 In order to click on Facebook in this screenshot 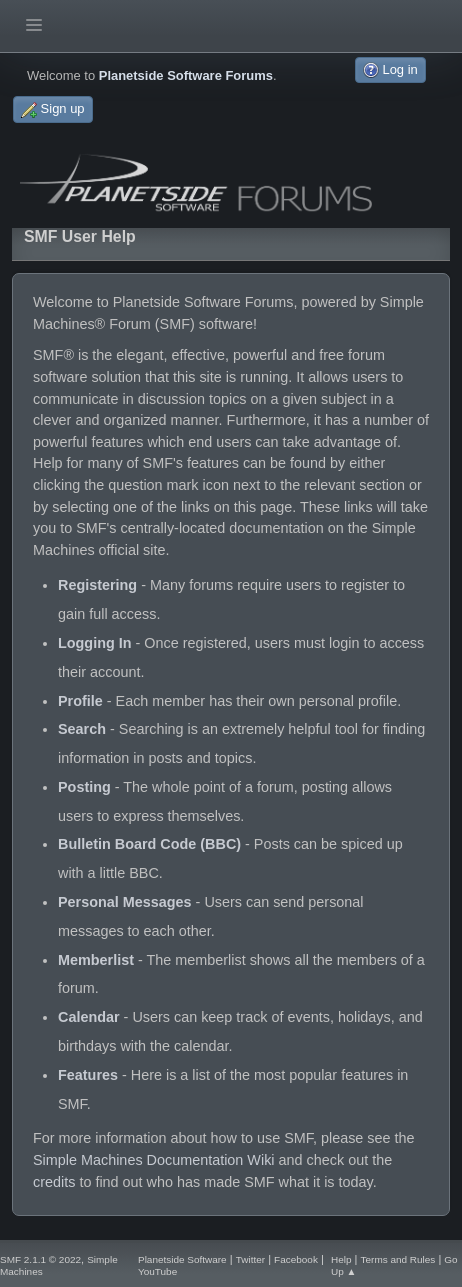, I will do `click(296, 1259)`.